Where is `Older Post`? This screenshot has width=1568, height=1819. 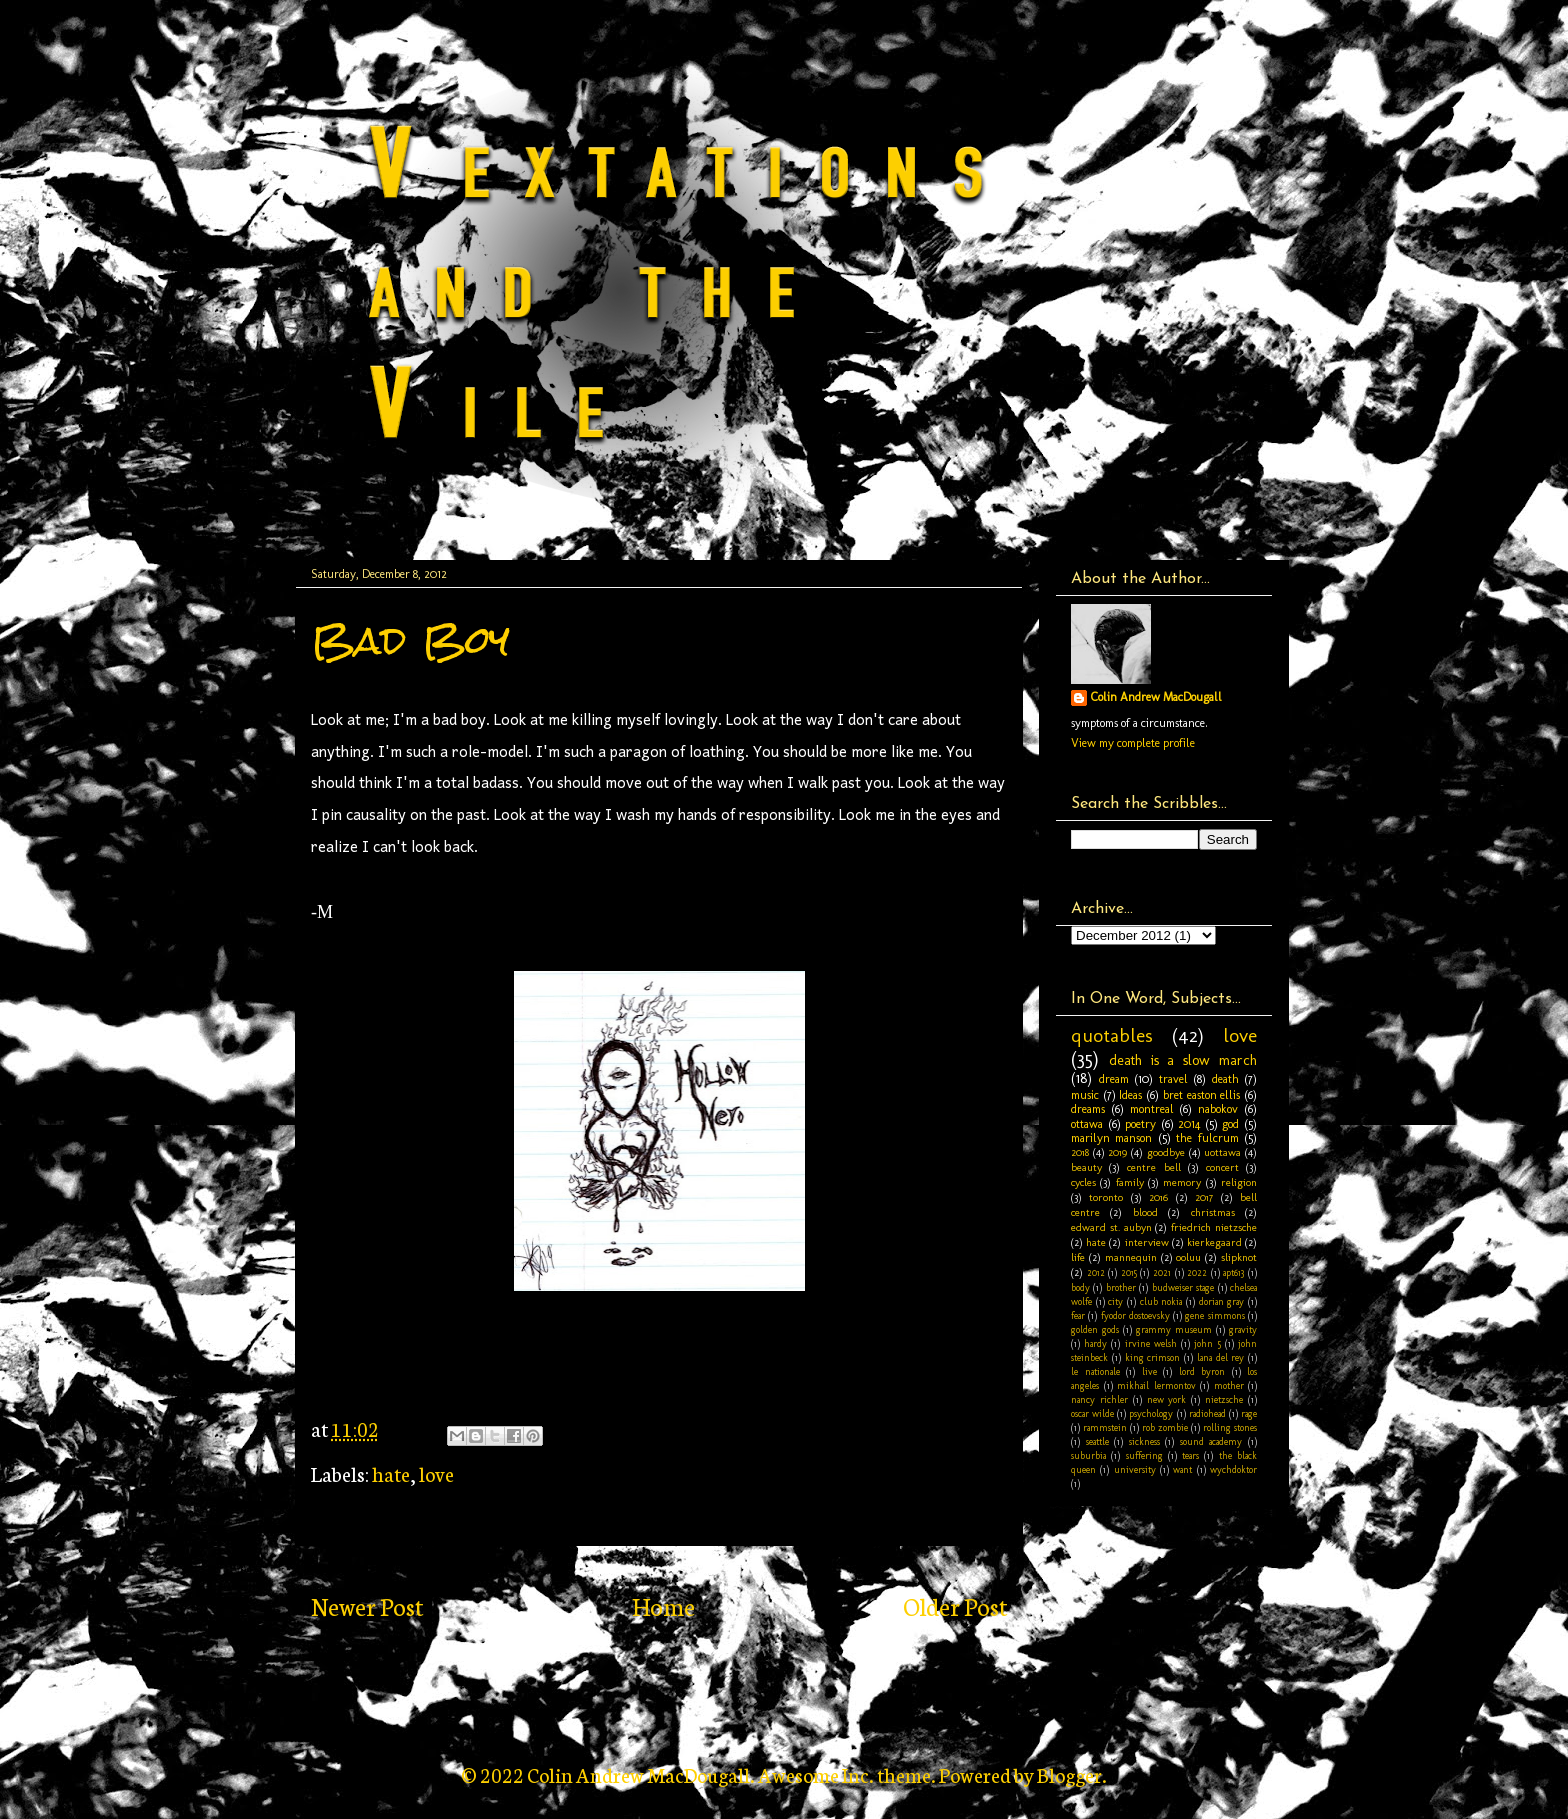
Older Post is located at coordinates (955, 1605).